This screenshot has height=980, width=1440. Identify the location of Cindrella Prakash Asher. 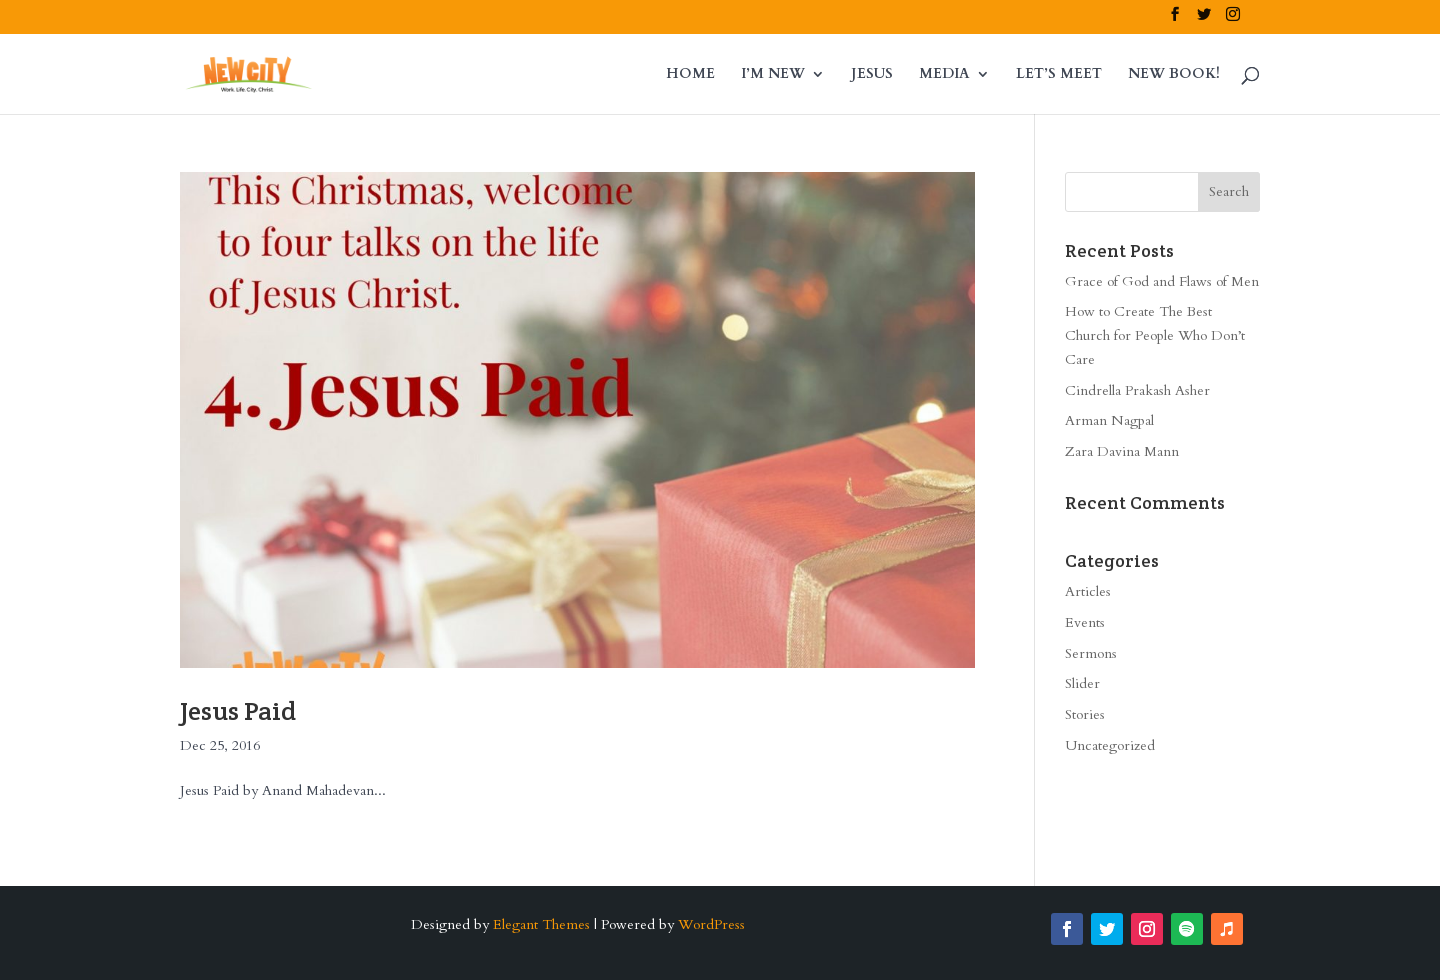
(1137, 390).